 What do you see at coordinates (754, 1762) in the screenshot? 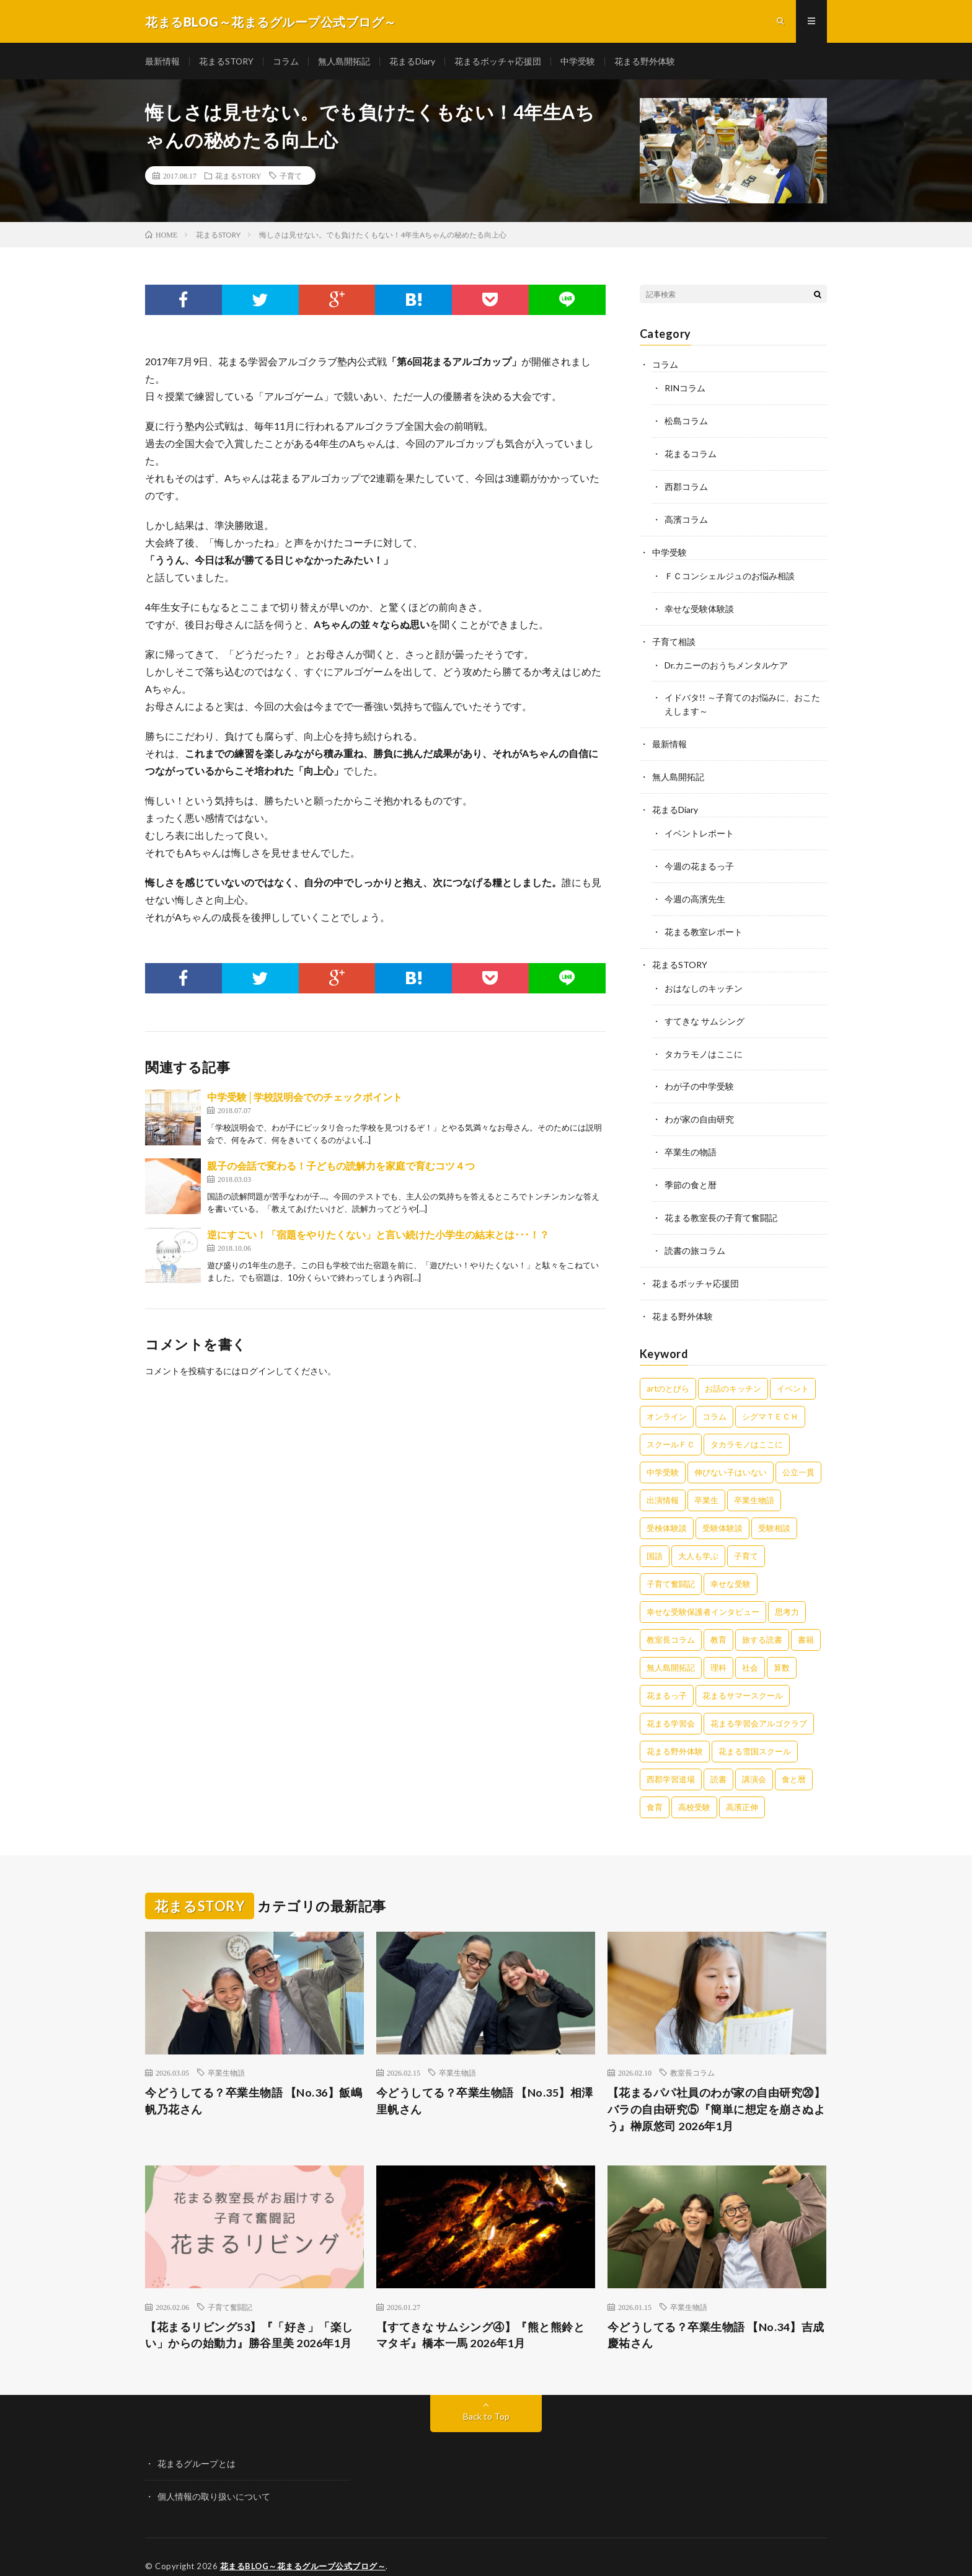
I see `講演会 [講演会 (27個の項目)]` at bounding box center [754, 1762].